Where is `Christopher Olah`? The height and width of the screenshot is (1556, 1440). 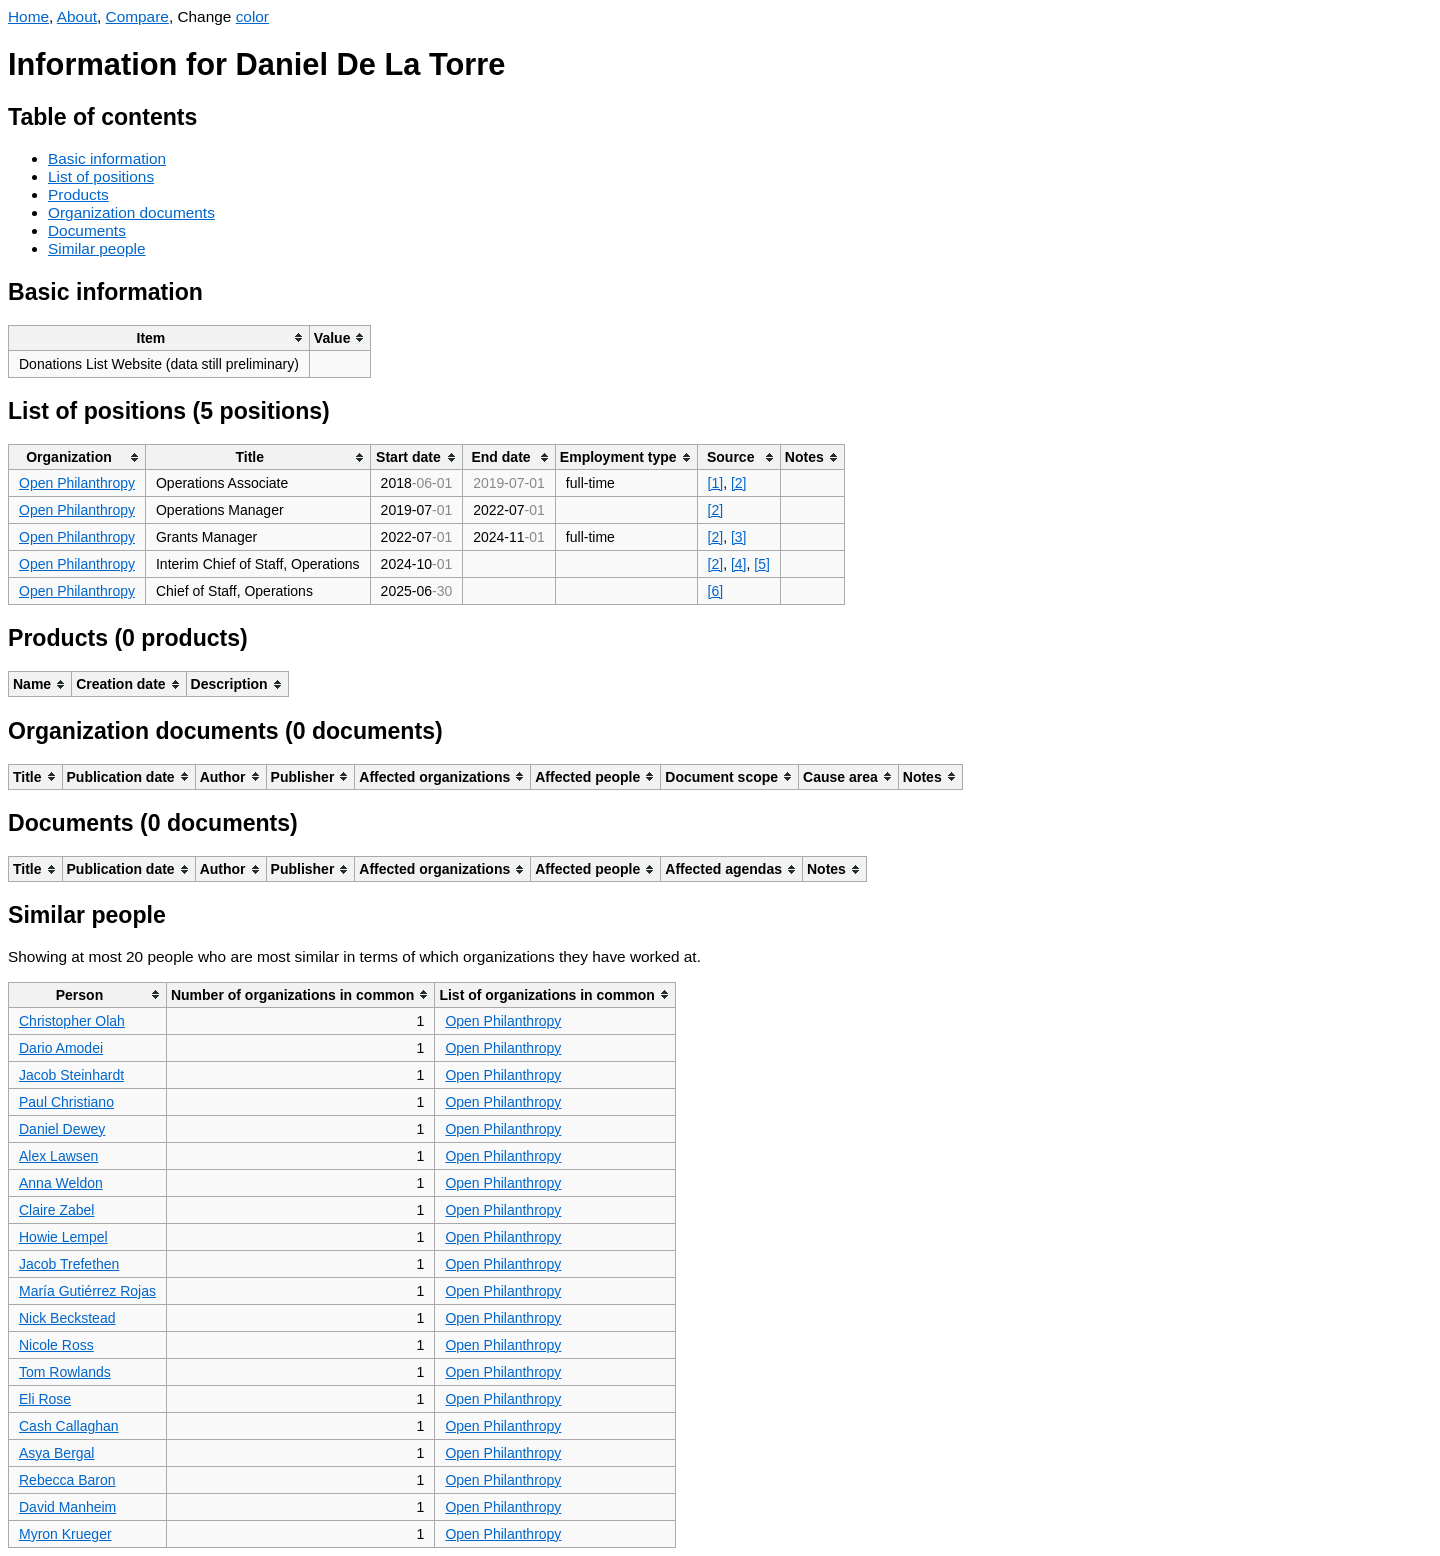
Christopher Olah is located at coordinates (72, 1021).